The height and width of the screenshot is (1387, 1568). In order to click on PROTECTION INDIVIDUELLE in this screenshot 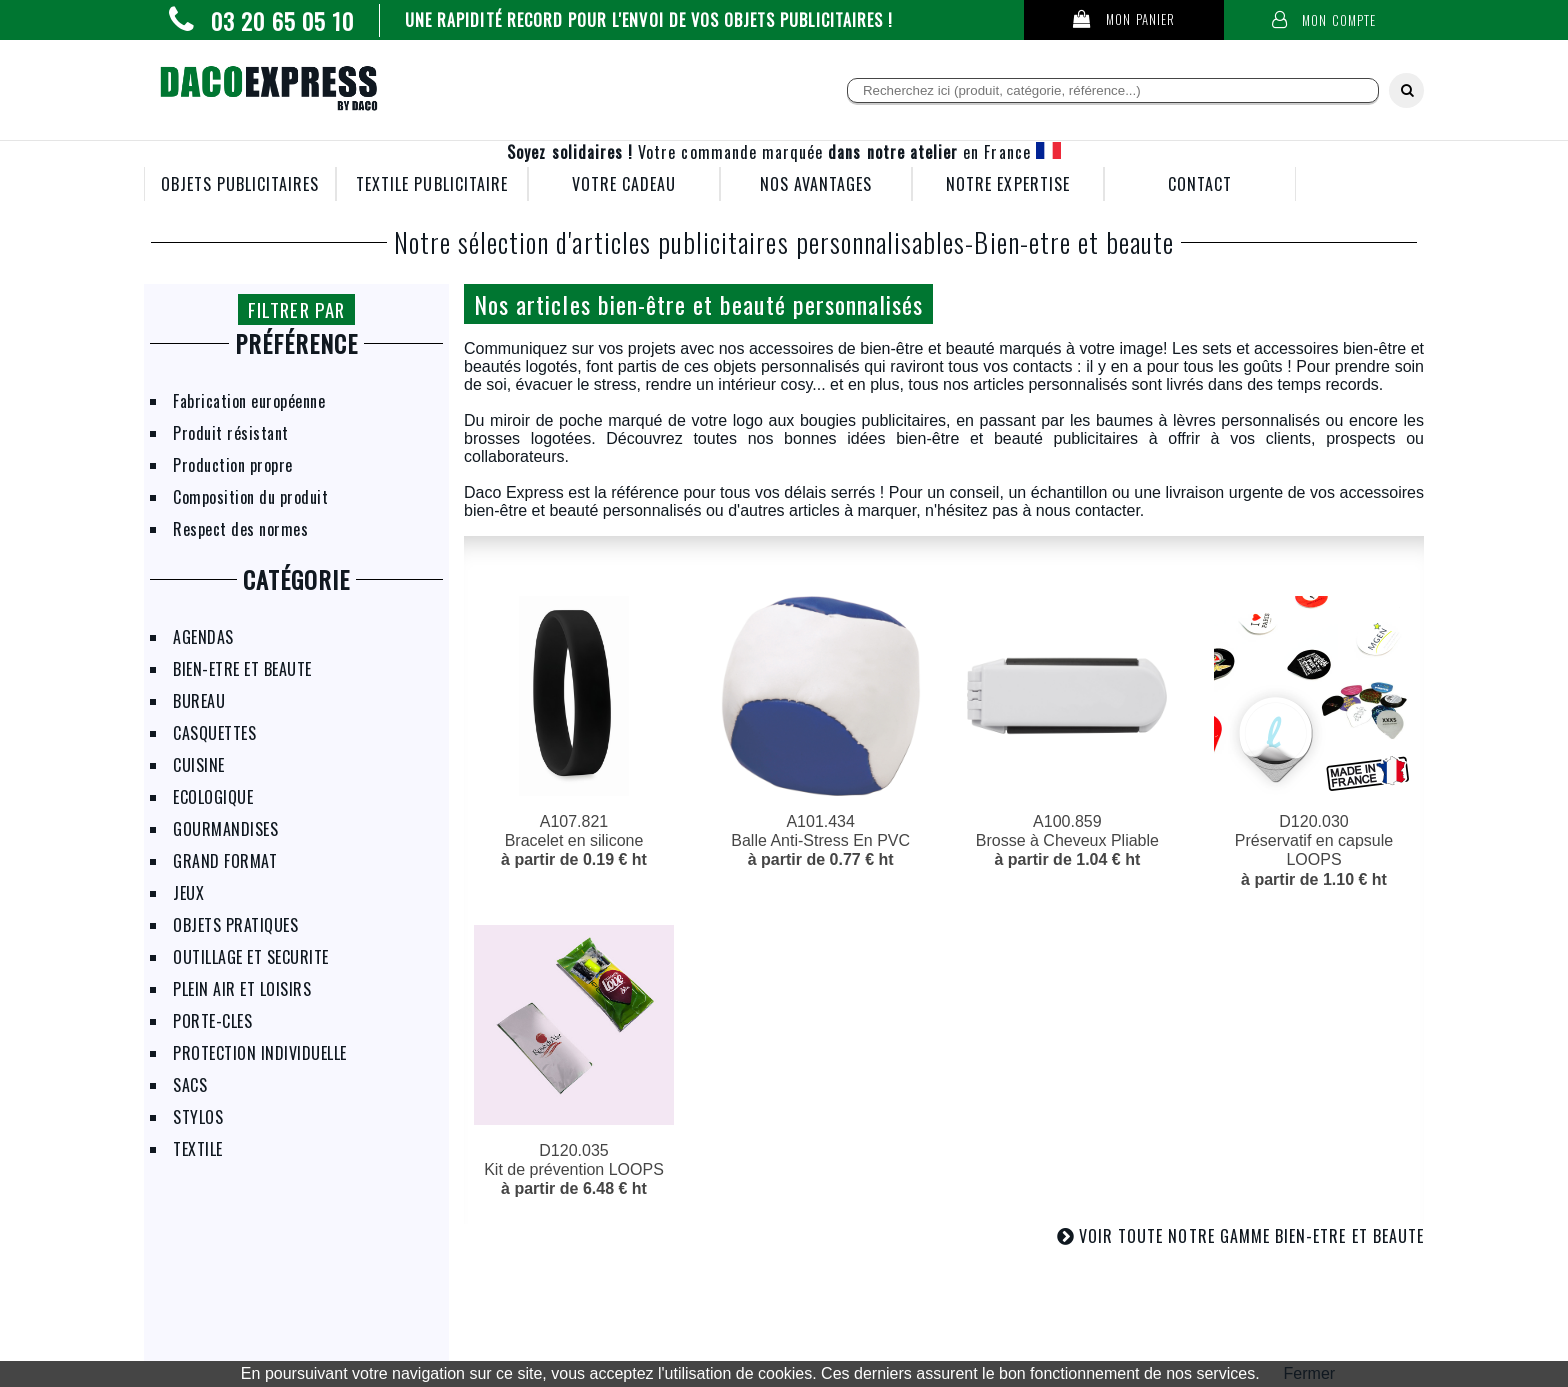, I will do `click(260, 1053)`.